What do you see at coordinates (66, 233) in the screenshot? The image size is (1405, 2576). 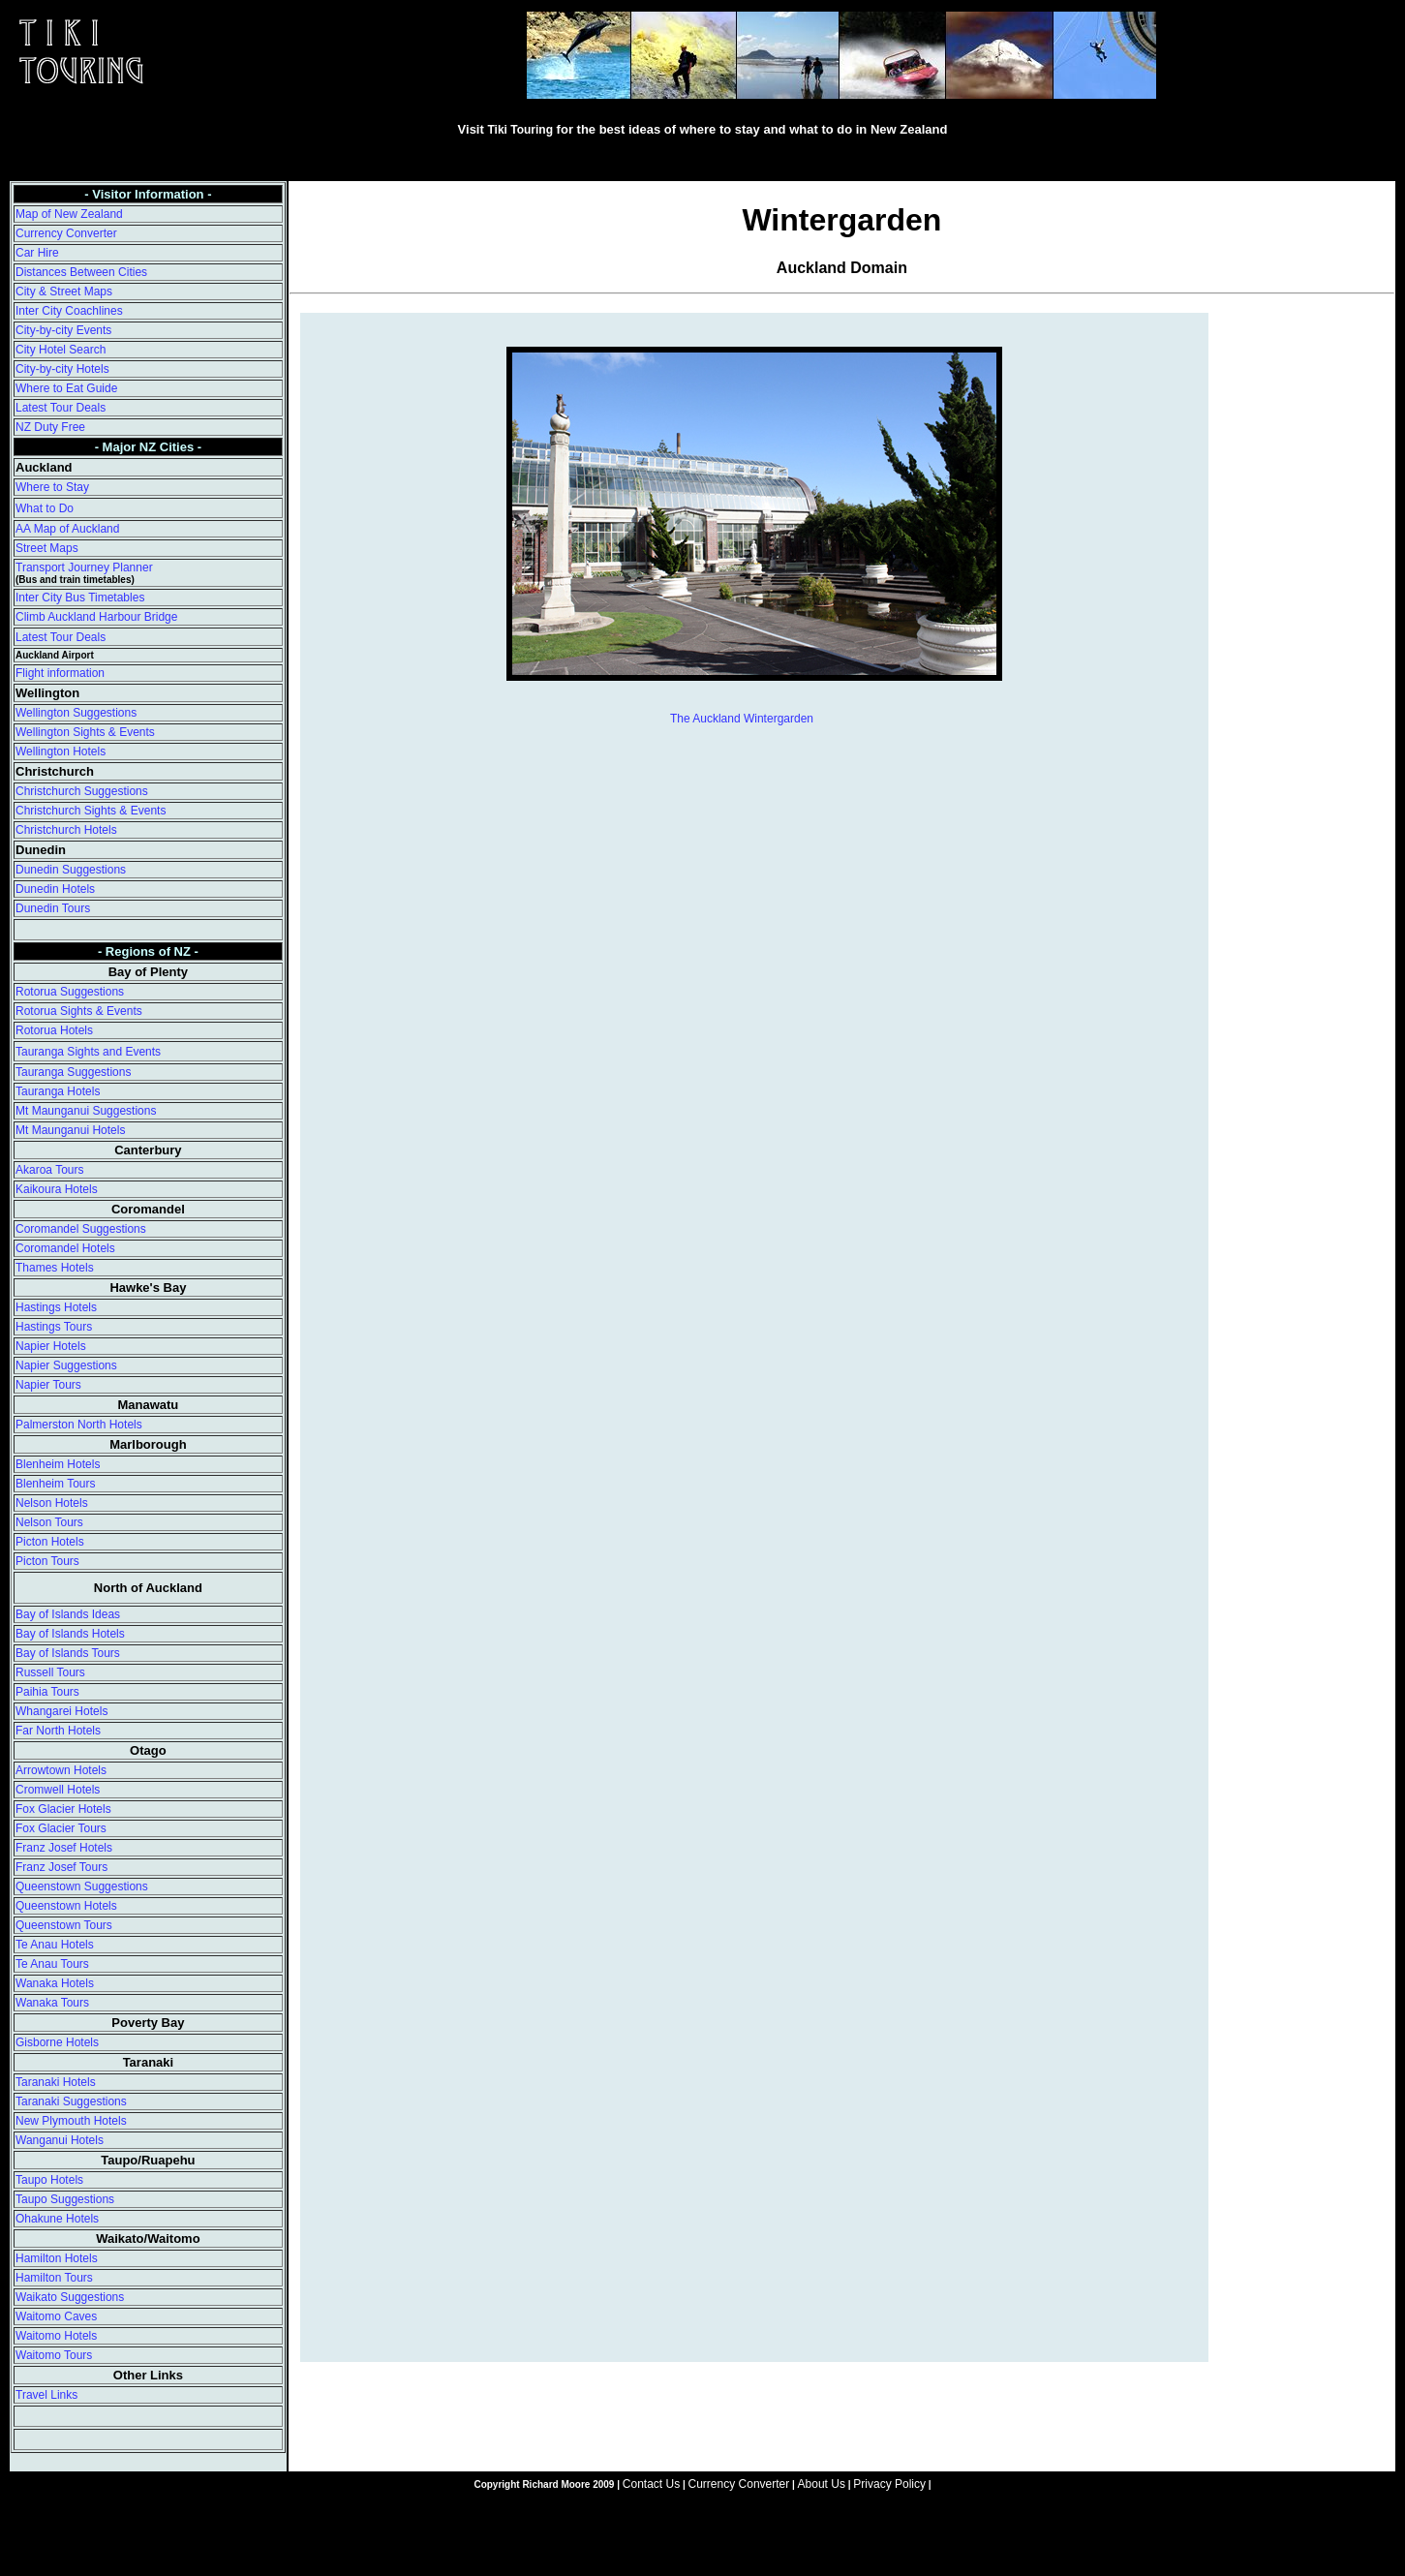 I see `Currency Converter` at bounding box center [66, 233].